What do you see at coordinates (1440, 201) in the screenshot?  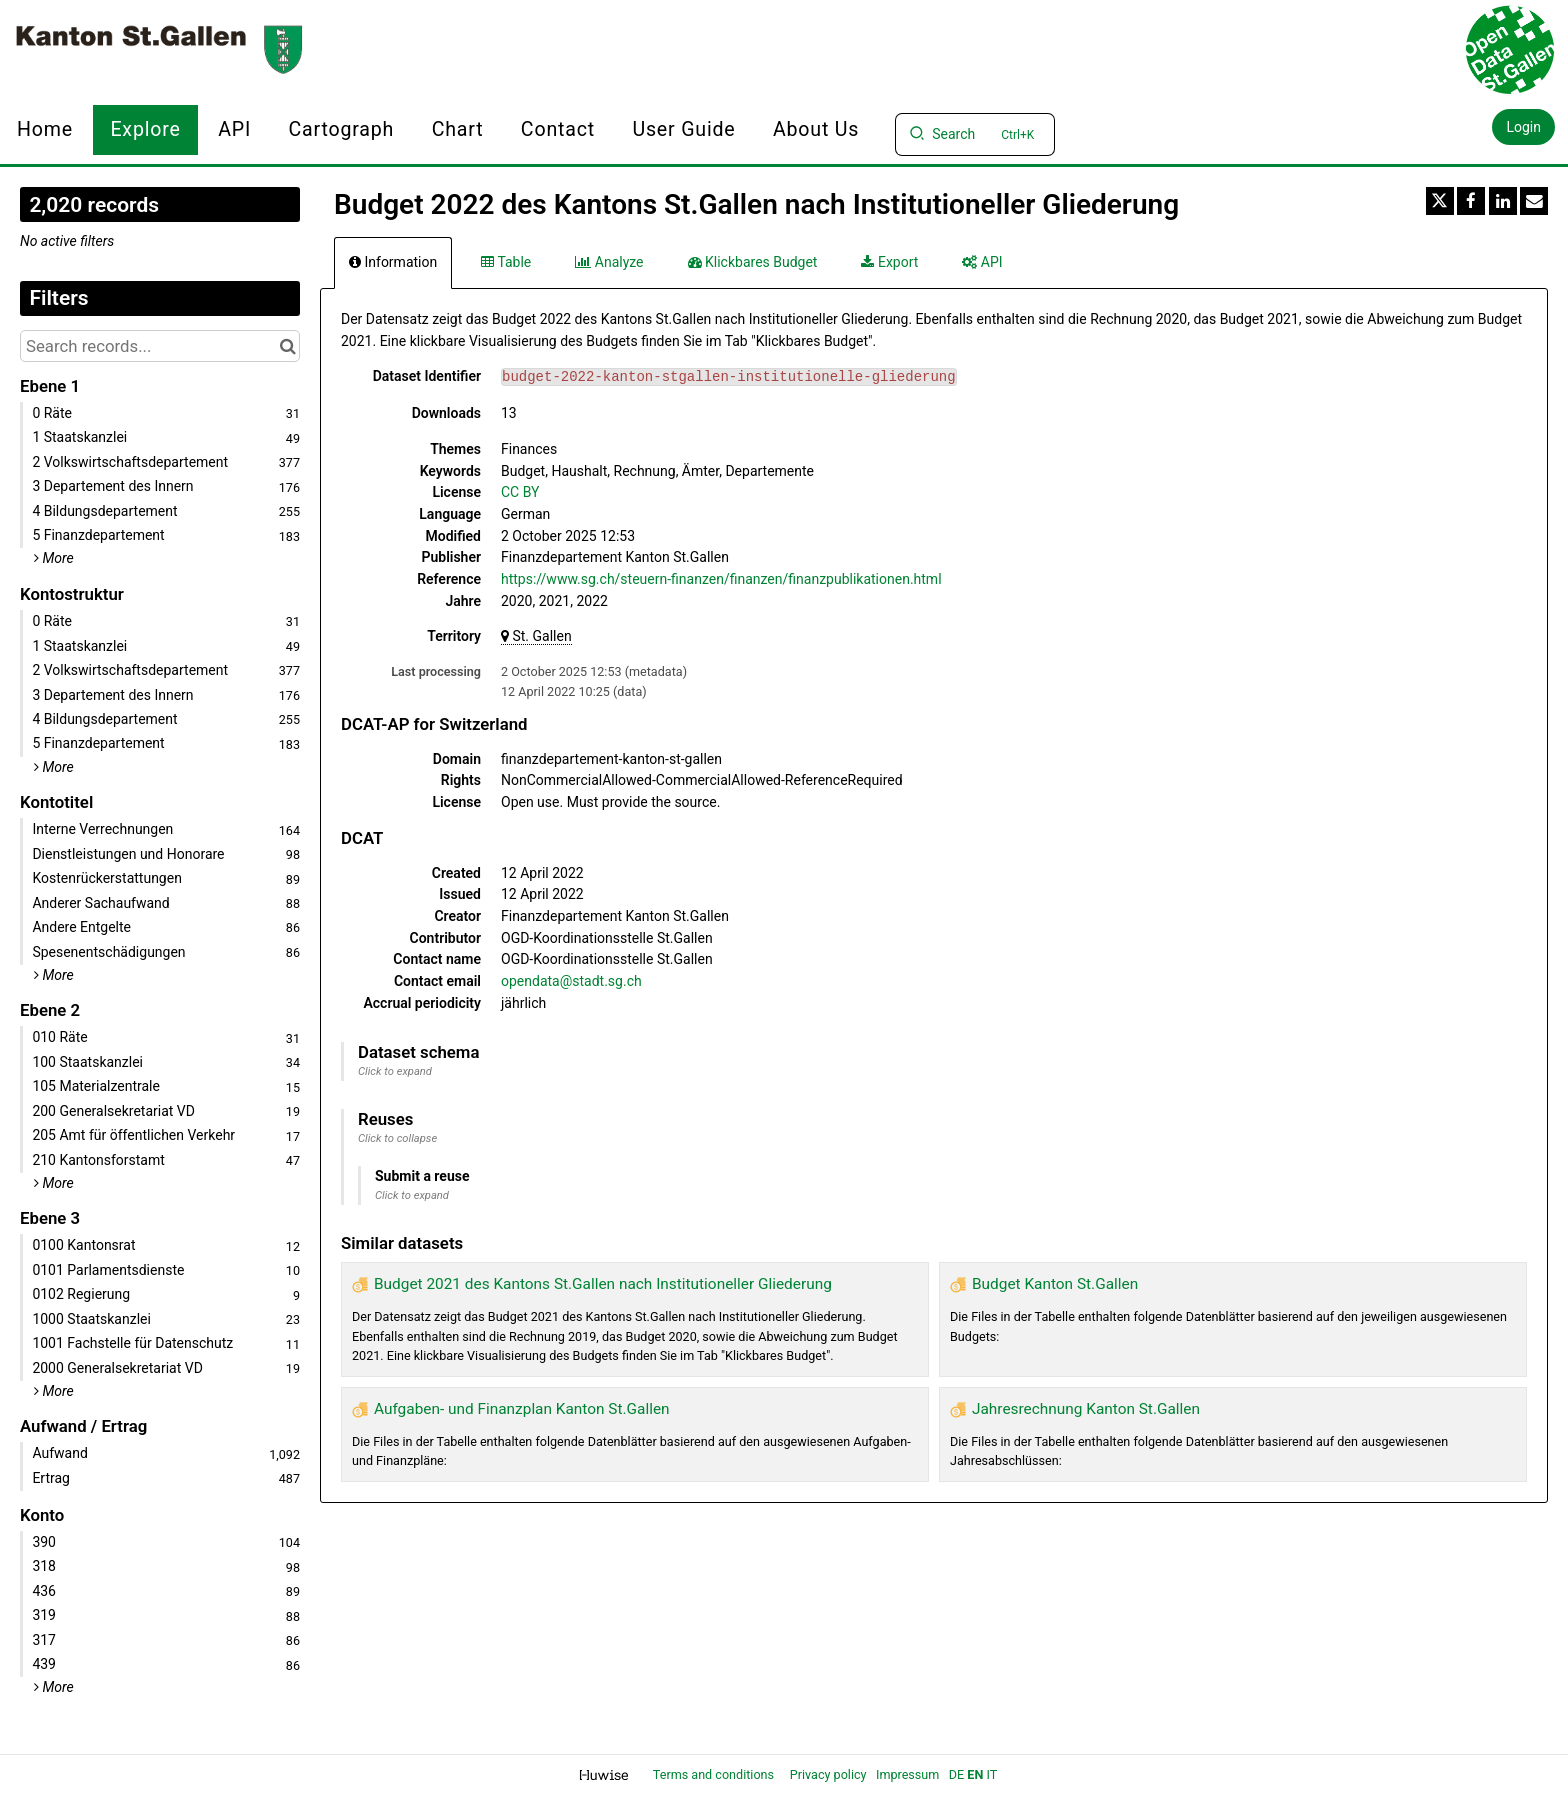 I see `[Share on Twitter]` at bounding box center [1440, 201].